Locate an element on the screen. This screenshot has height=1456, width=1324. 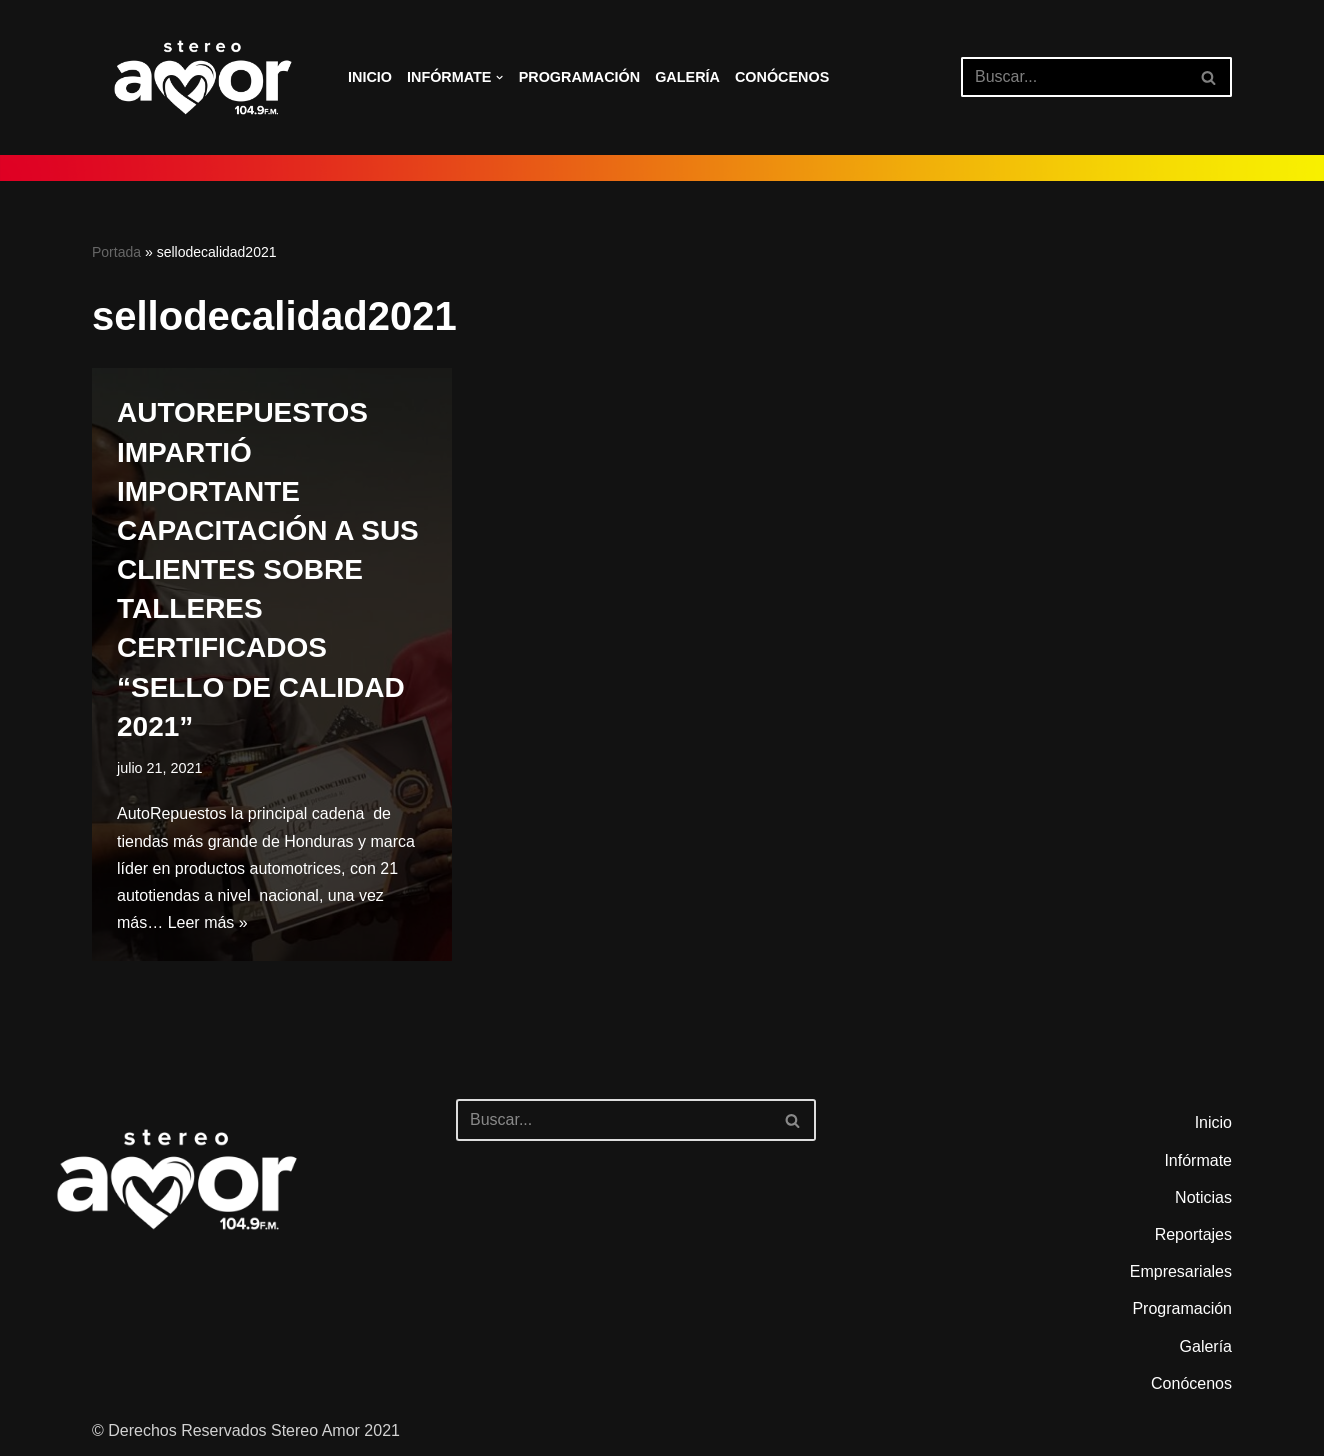
AUTOREPUESTOS IMPARTIÓ IMPORTANTE CAPACITACIÓN A SUS CLIENTES SOBRE TALLERES CERTIFICADOS “SELLO DE CALIDAD 2021” is located at coordinates (268, 569).